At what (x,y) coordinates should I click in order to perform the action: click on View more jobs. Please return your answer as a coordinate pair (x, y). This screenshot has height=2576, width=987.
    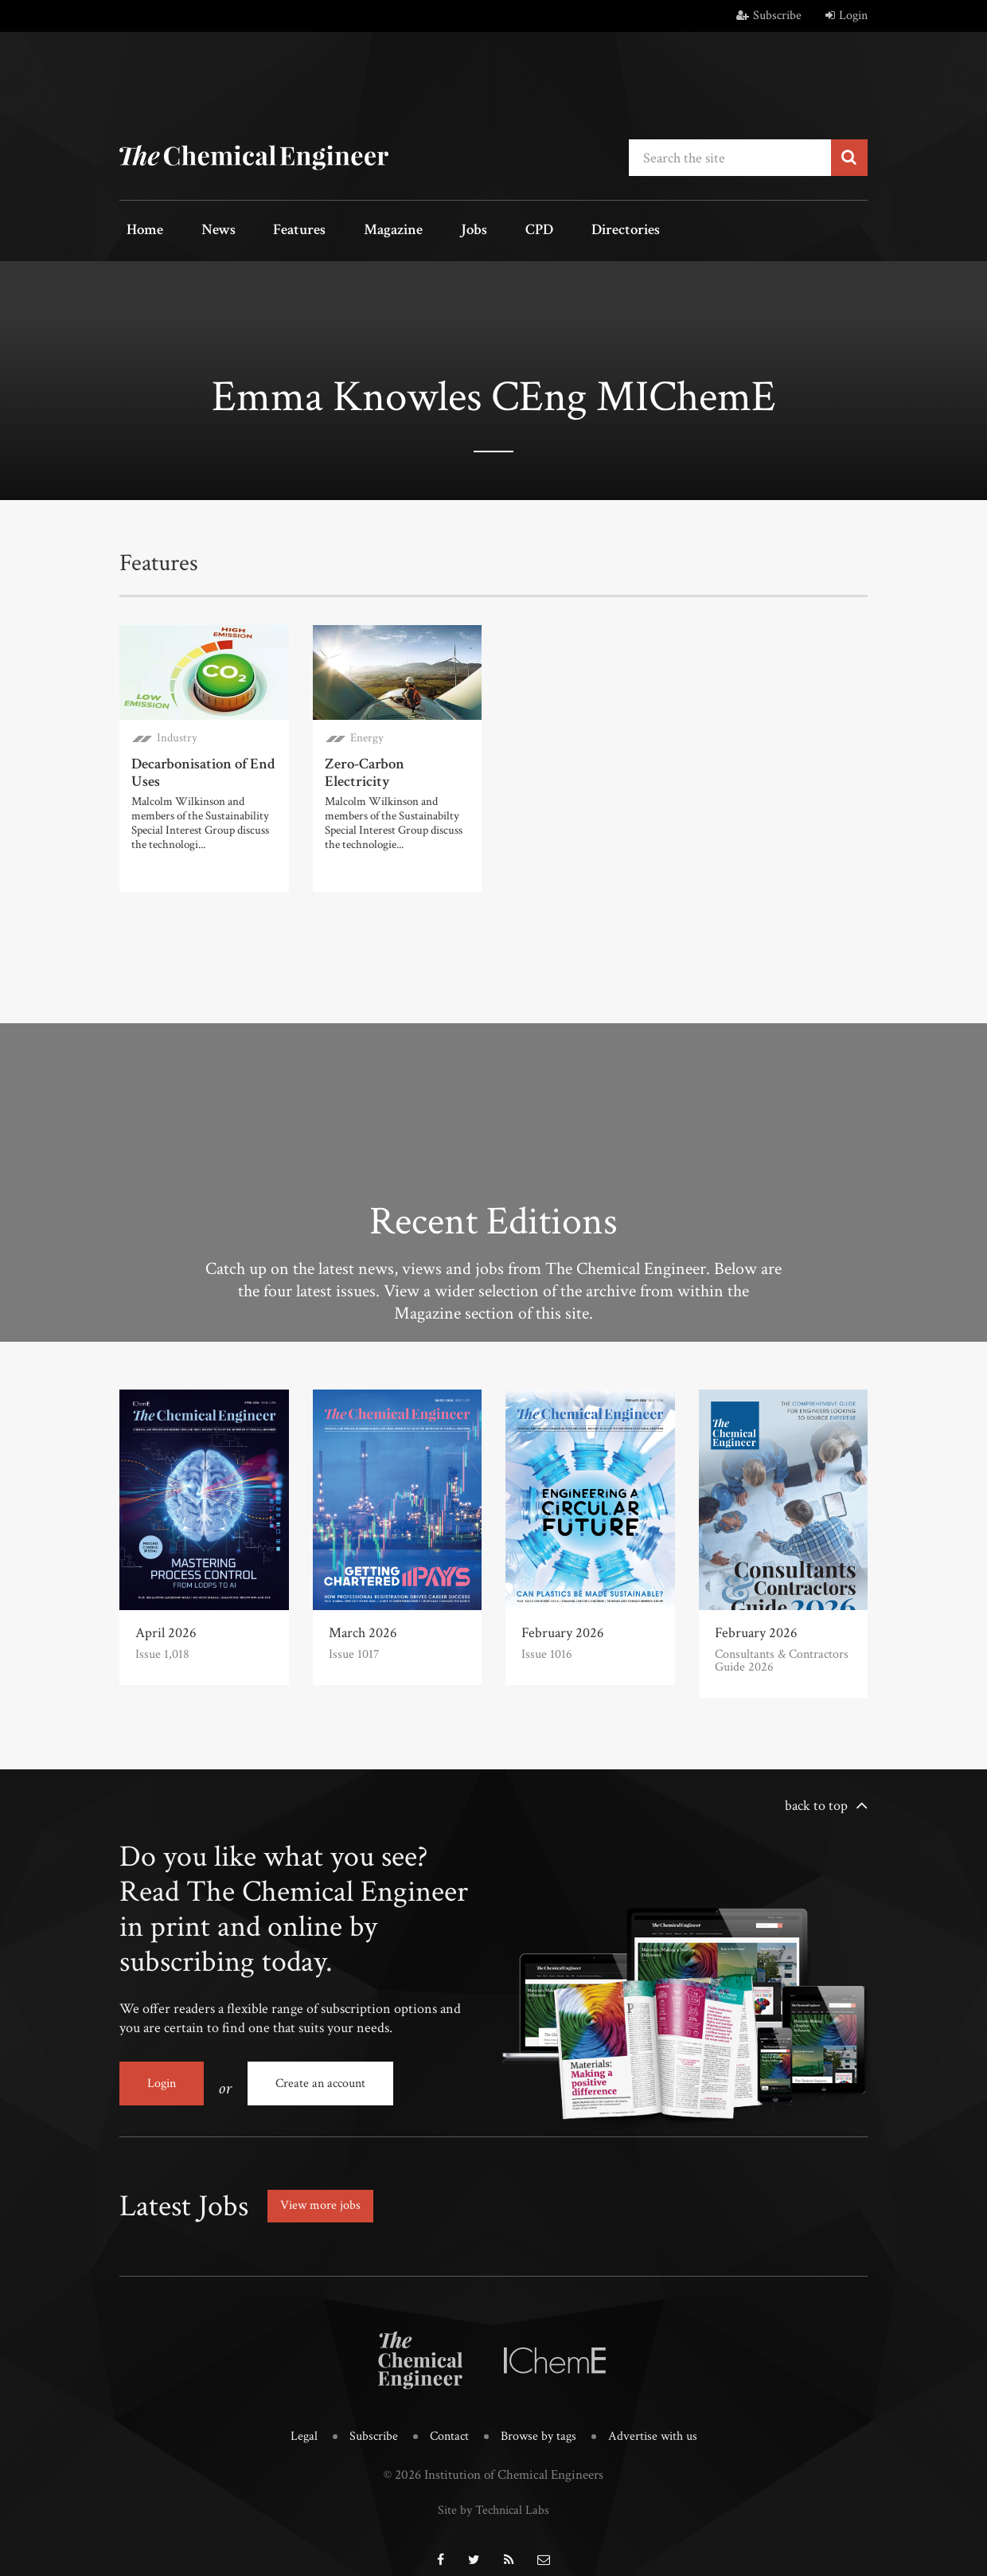
    Looking at the image, I should click on (325, 2190).